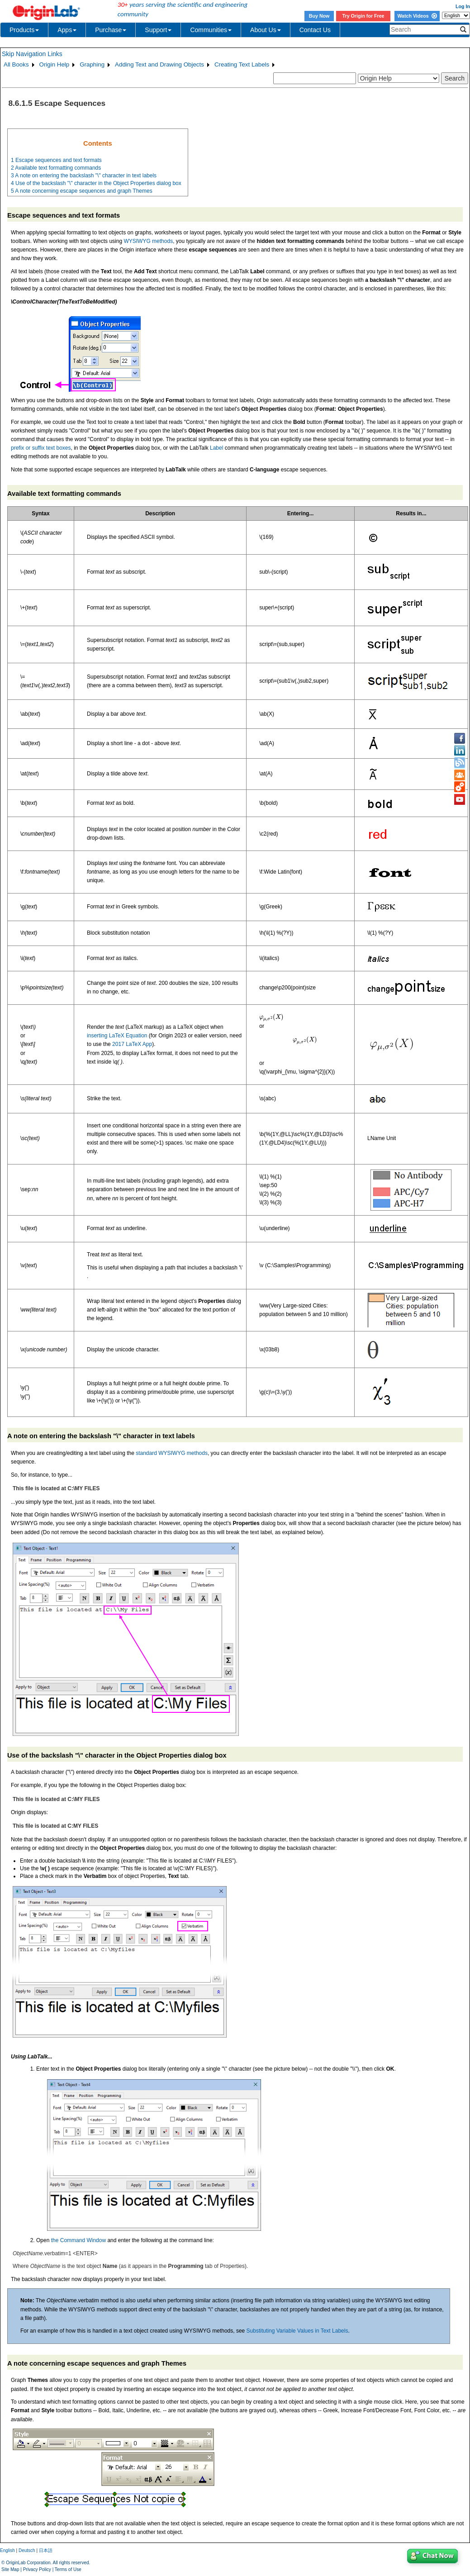  What do you see at coordinates (32, 53) in the screenshot?
I see `Skip Navigation Links` at bounding box center [32, 53].